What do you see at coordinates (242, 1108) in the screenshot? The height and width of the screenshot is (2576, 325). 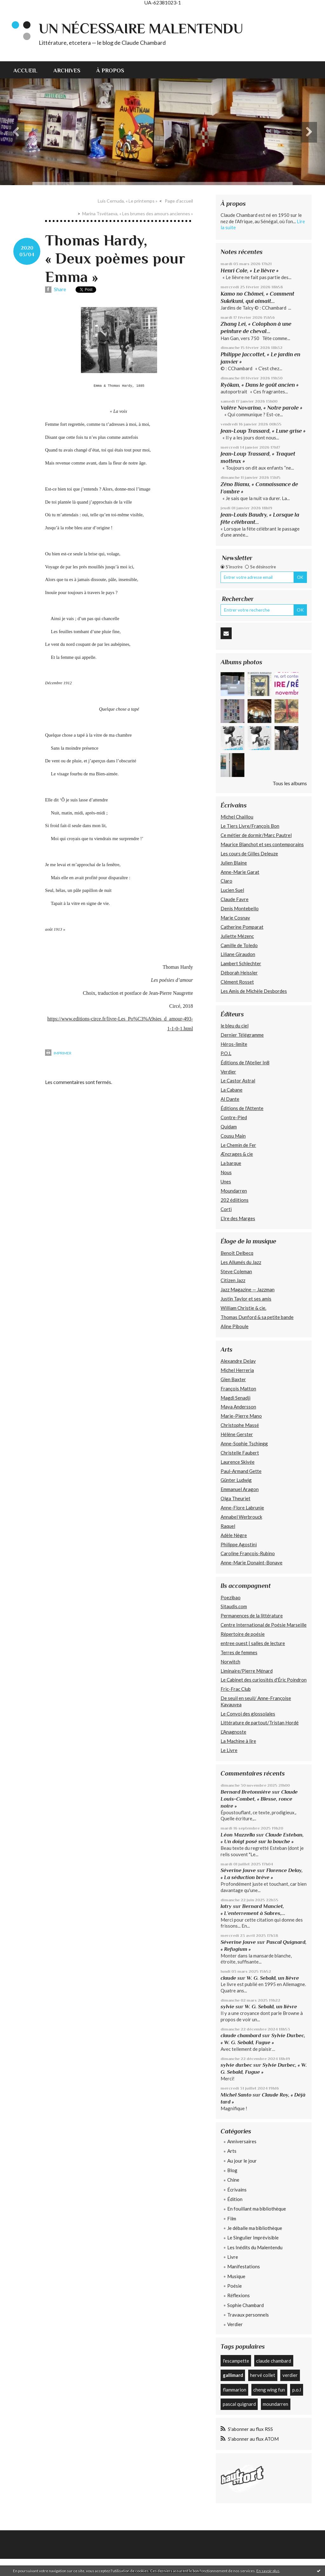 I see `Éditions de l'Attente` at bounding box center [242, 1108].